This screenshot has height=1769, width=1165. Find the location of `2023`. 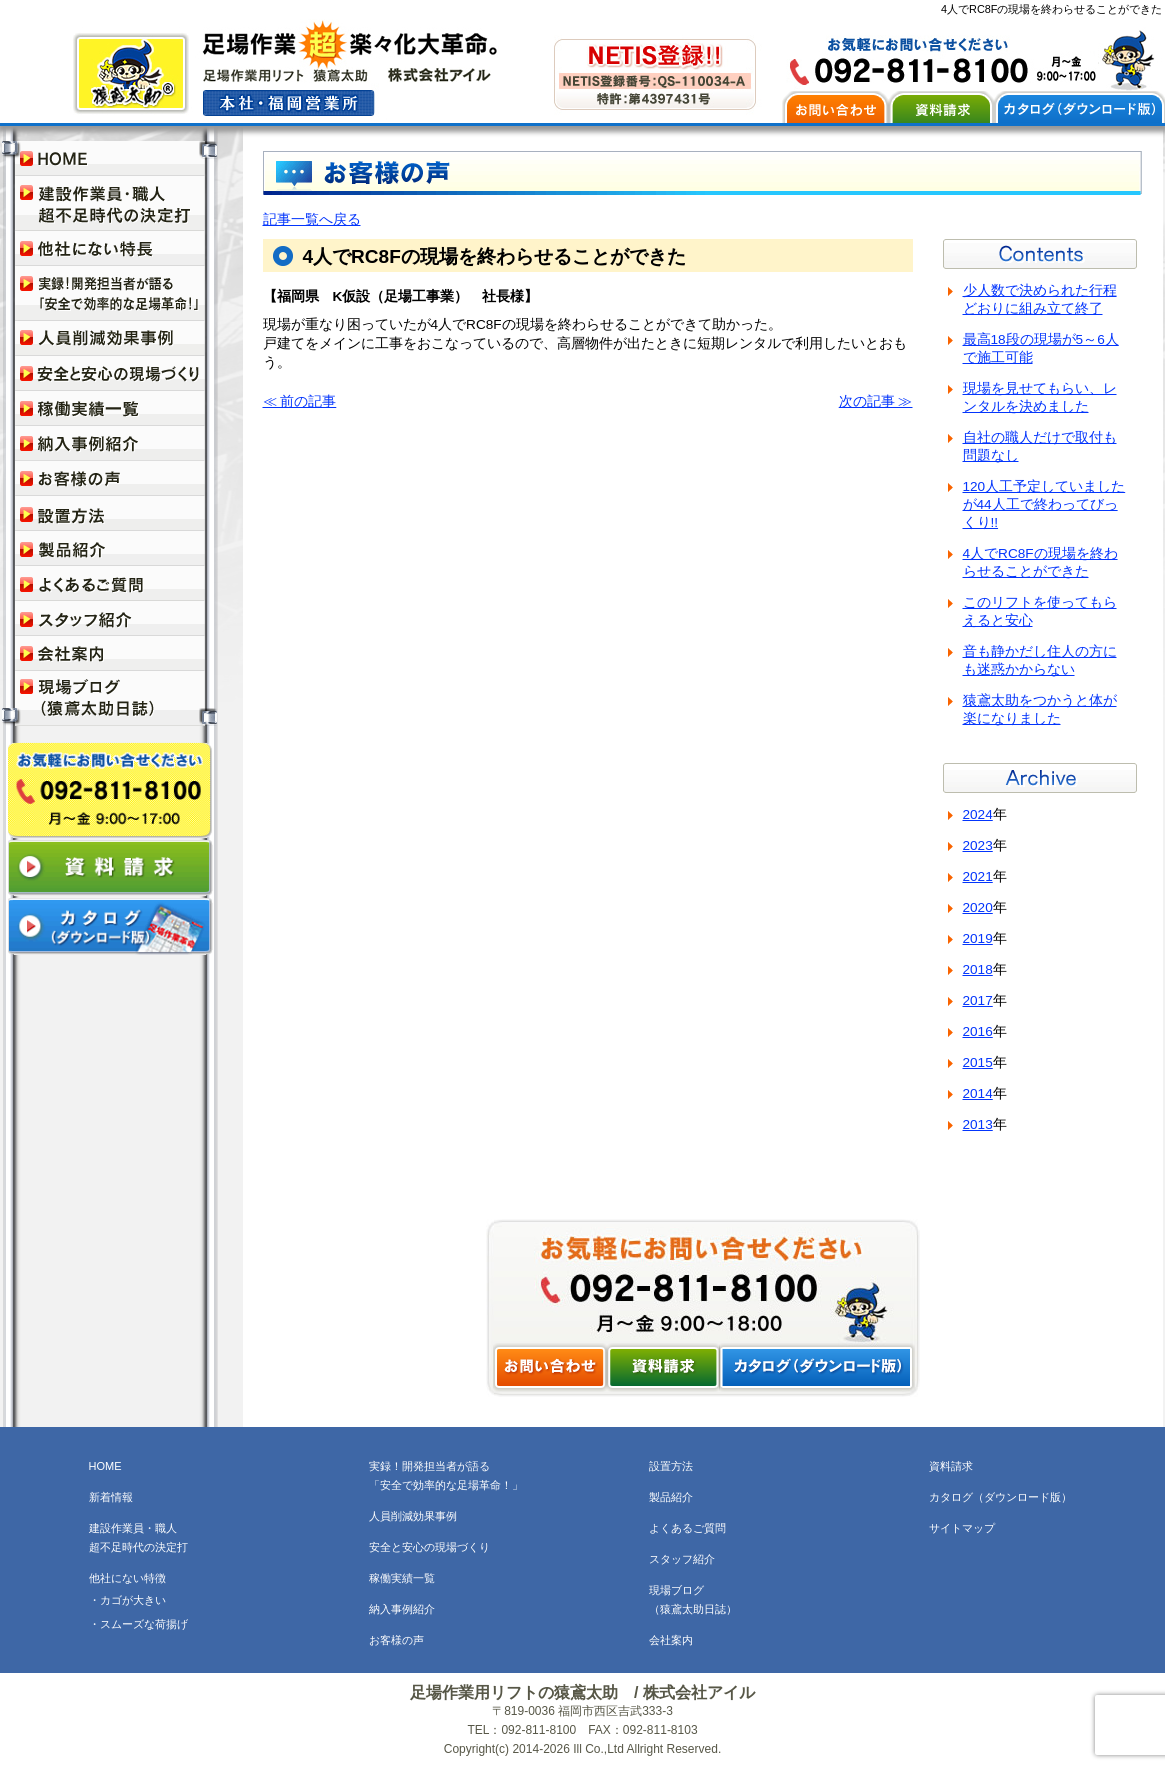

2023 is located at coordinates (978, 845).